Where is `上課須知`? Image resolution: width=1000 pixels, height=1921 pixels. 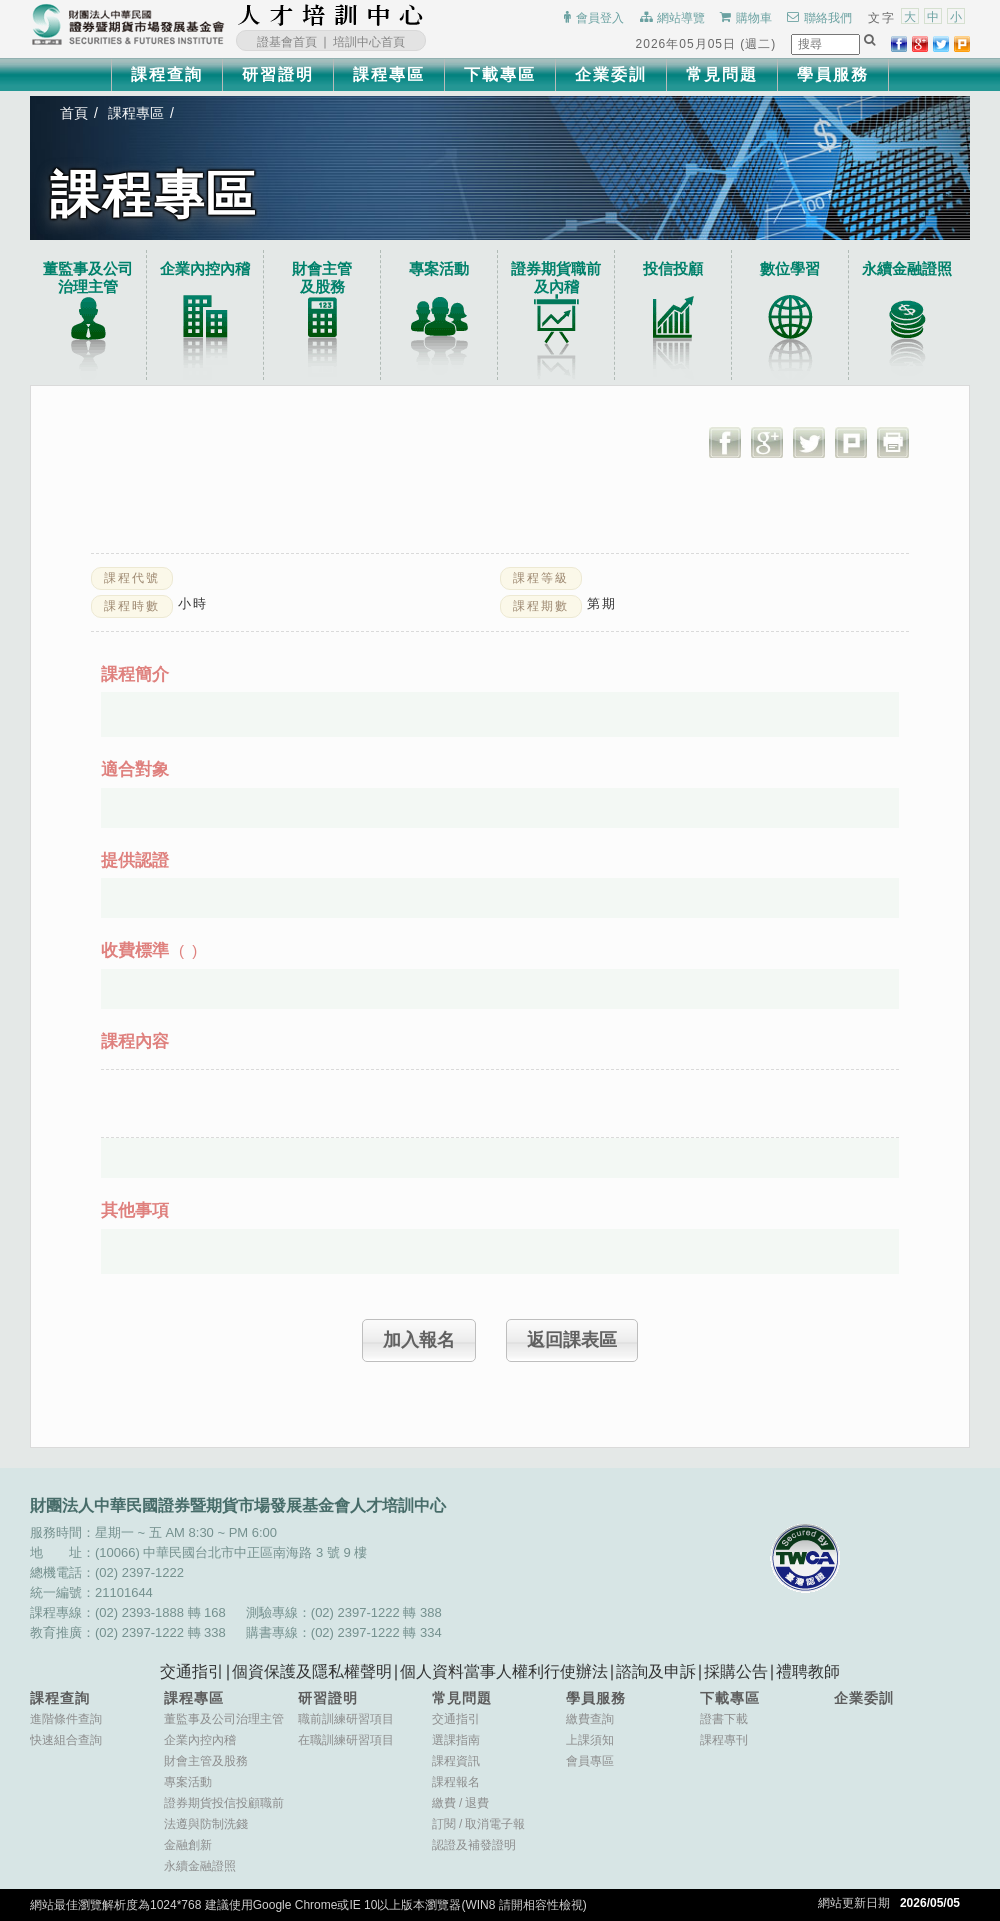 上課須知 is located at coordinates (590, 1740).